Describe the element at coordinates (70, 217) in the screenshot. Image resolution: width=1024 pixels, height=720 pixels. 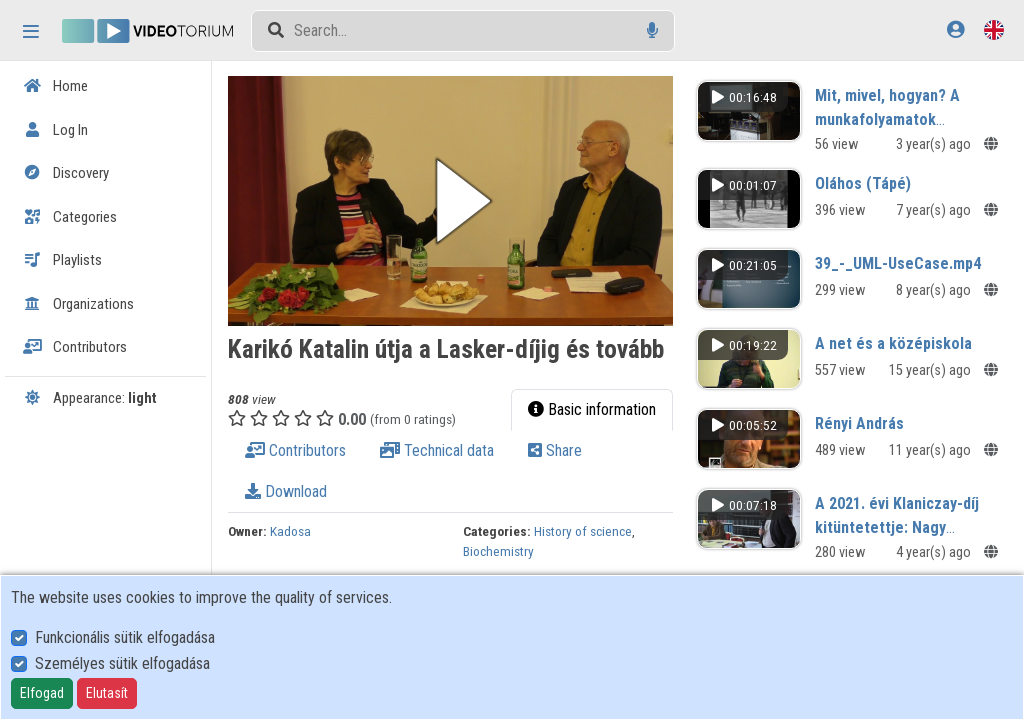
I see `Categories` at that location.